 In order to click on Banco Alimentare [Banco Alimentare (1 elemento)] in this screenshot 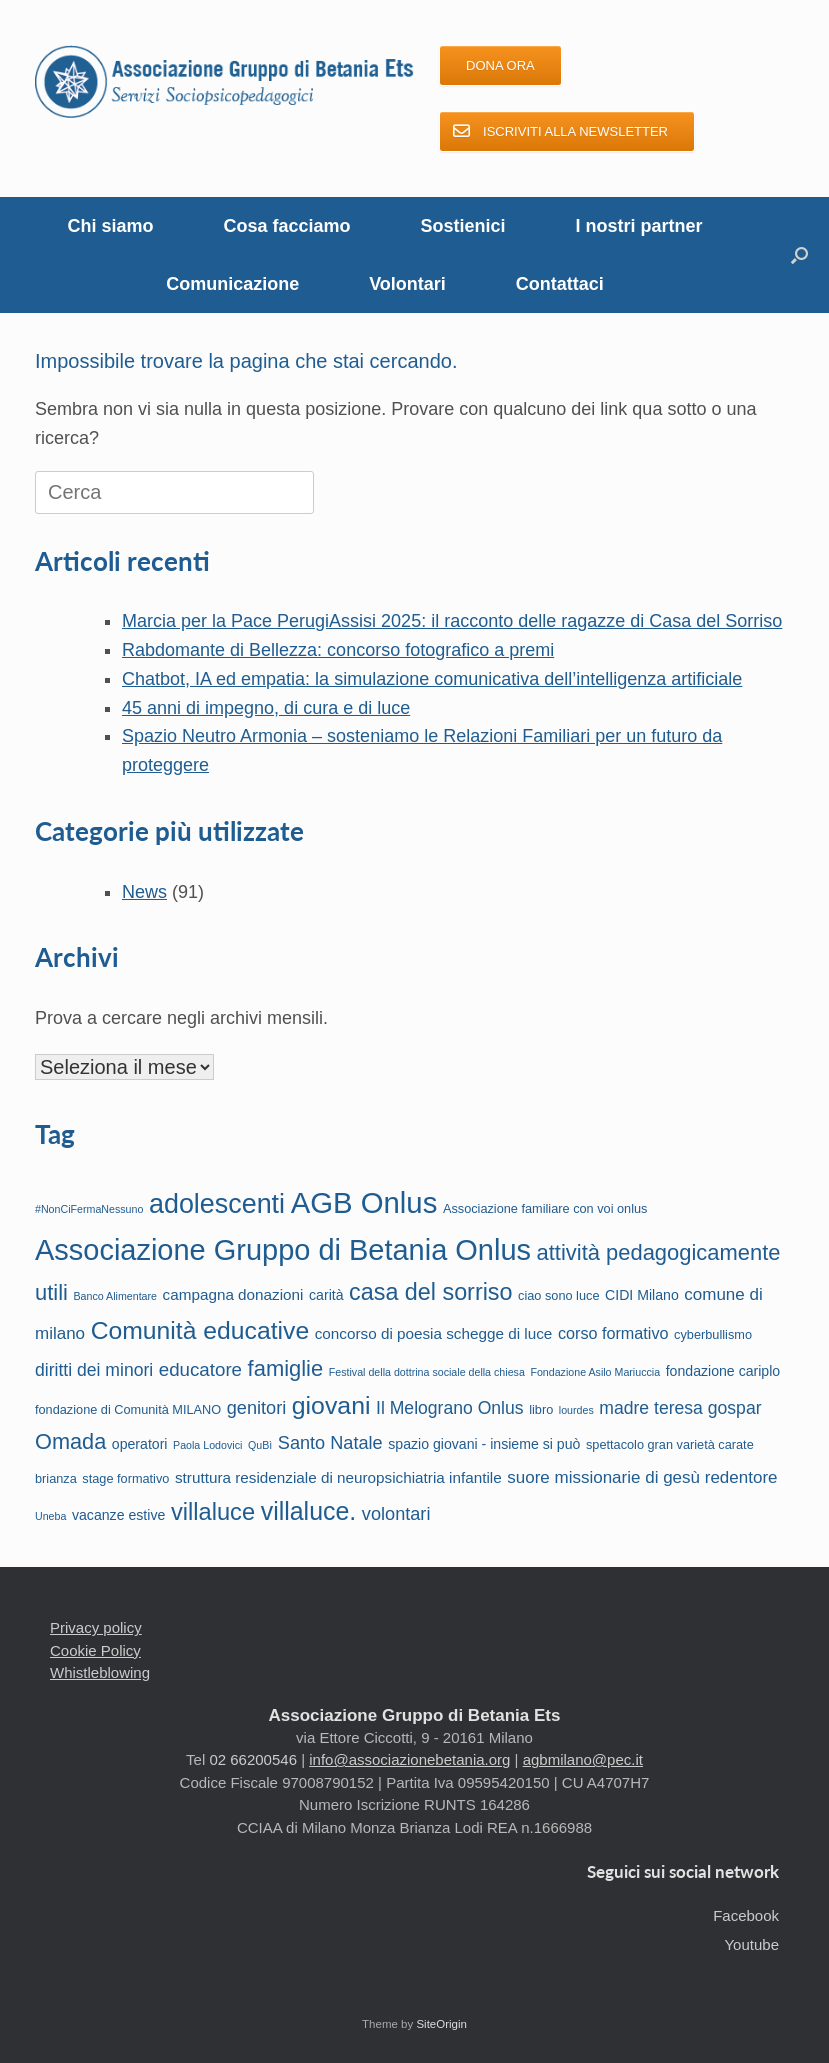, I will do `click(115, 1296)`.